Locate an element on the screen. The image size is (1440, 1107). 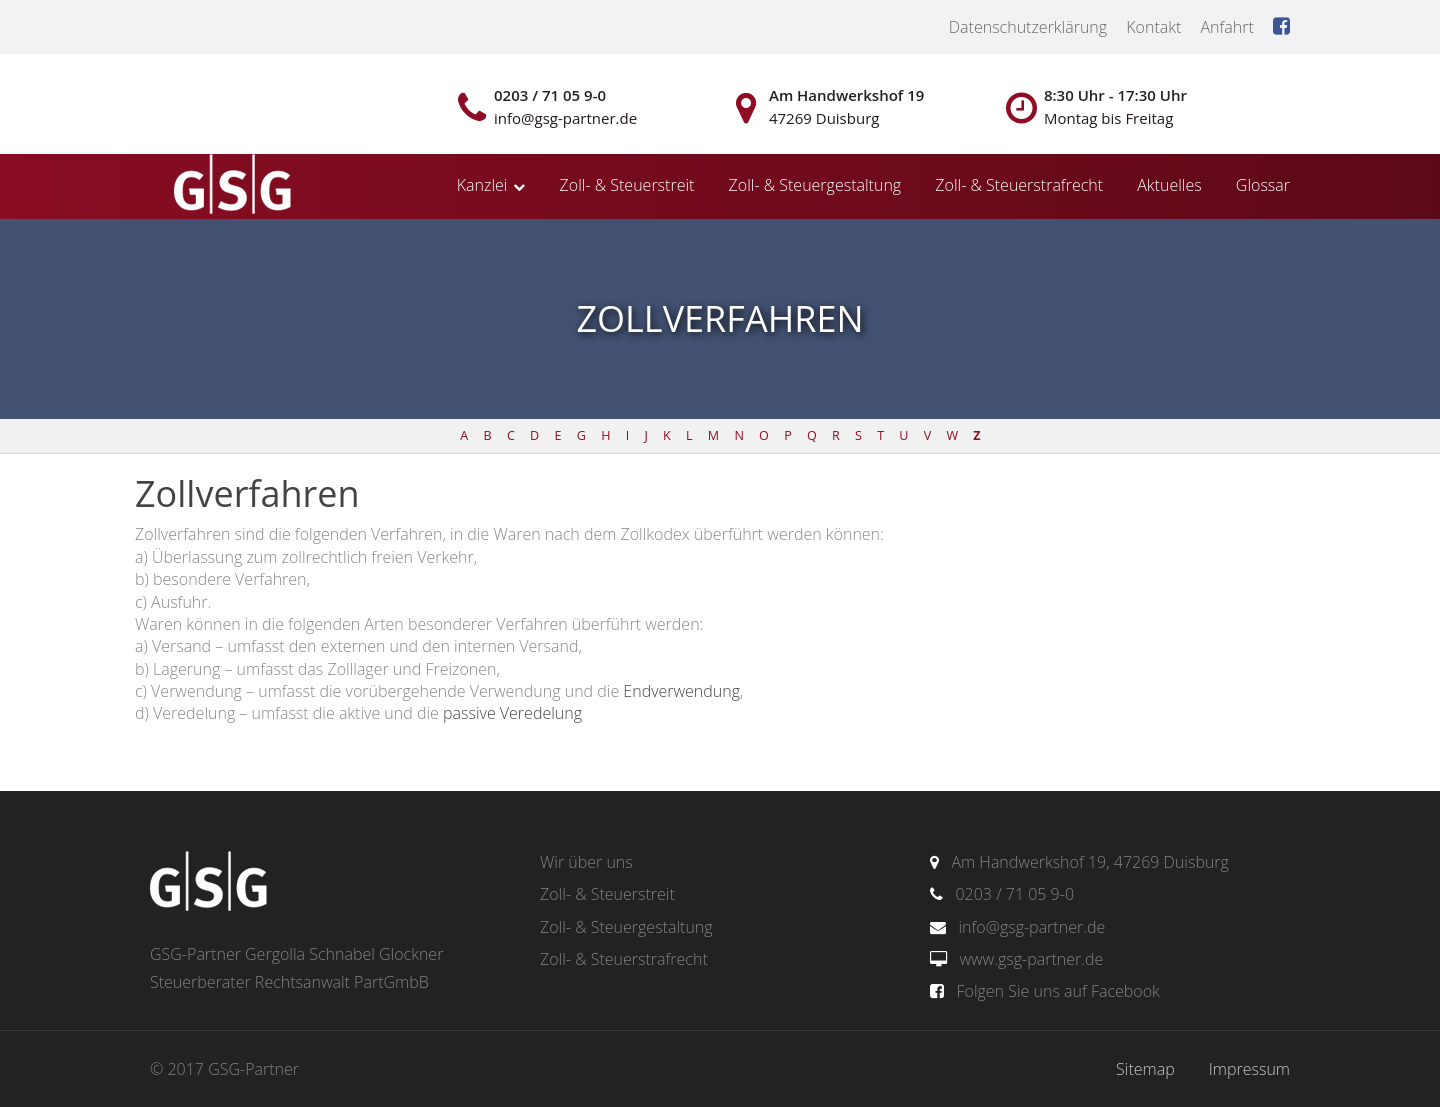
Wir über uns is located at coordinates (586, 862).